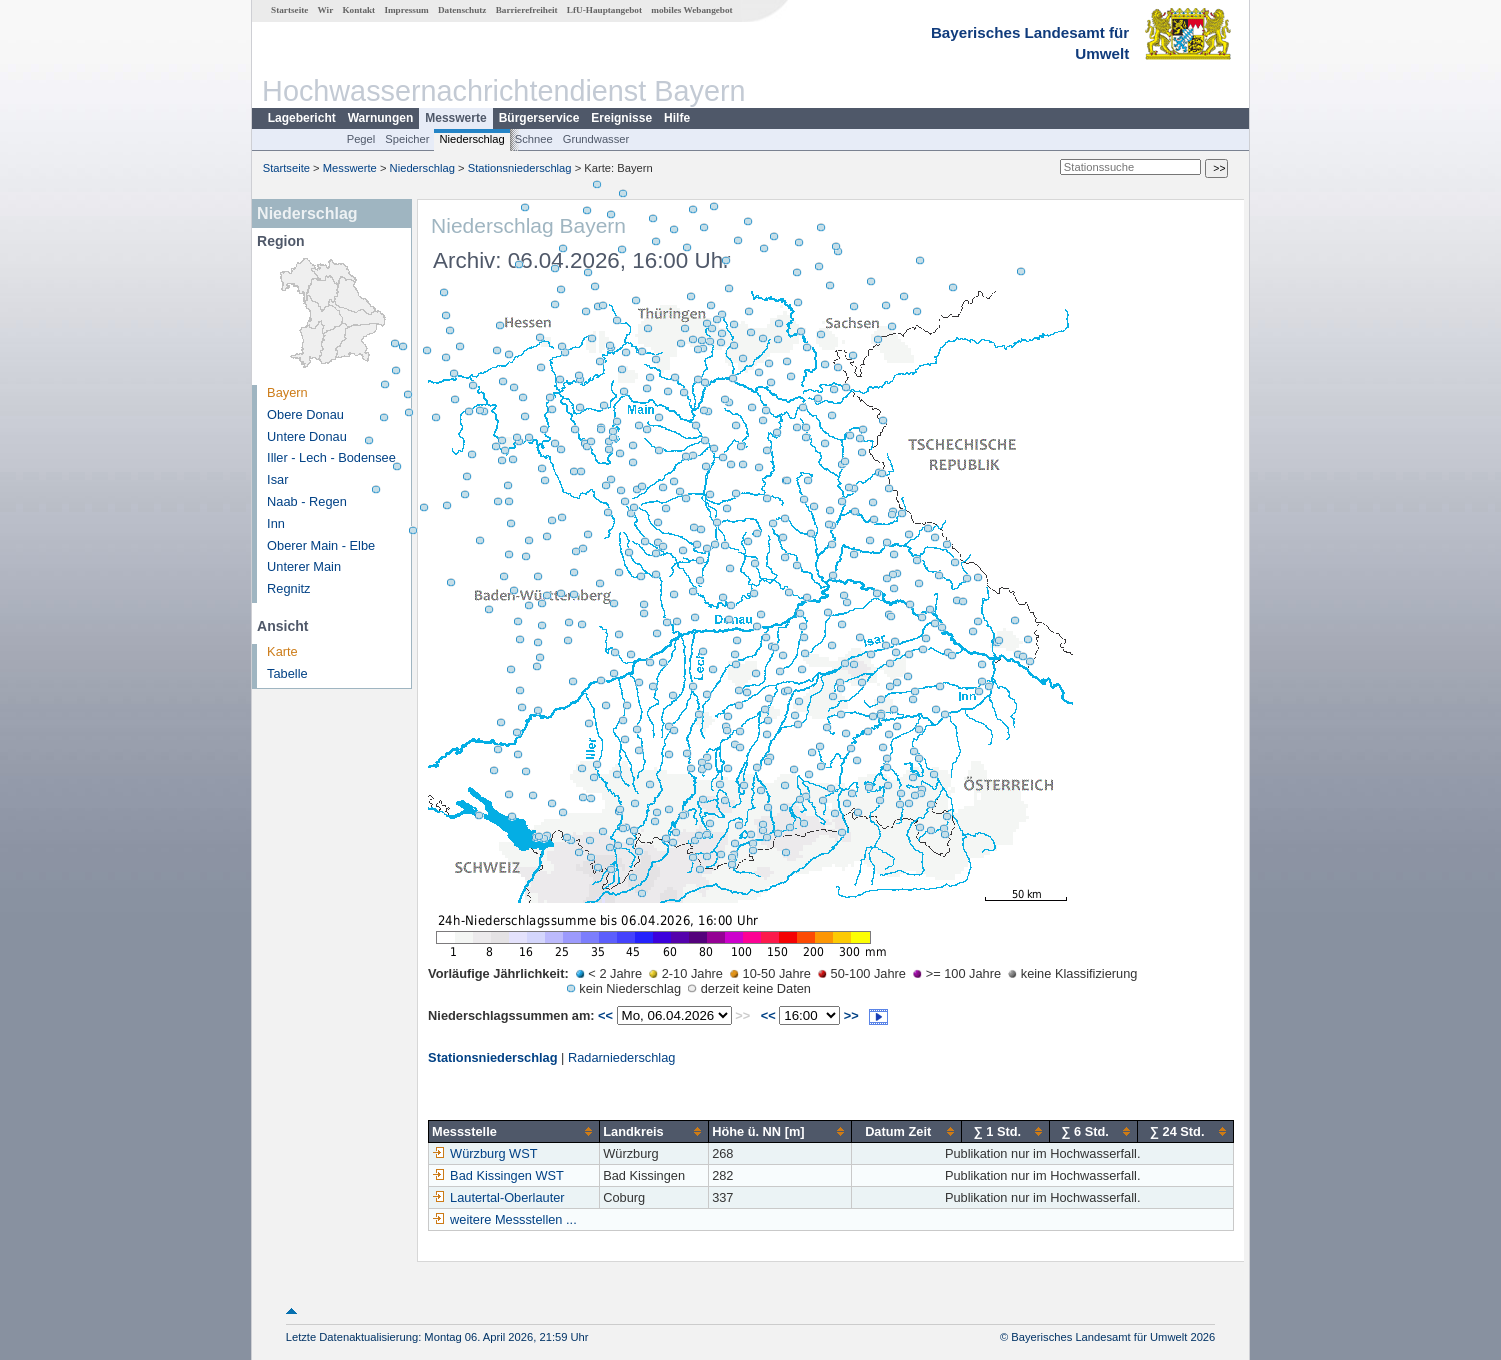  Describe the element at coordinates (326, 10) in the screenshot. I see `Wir` at that location.